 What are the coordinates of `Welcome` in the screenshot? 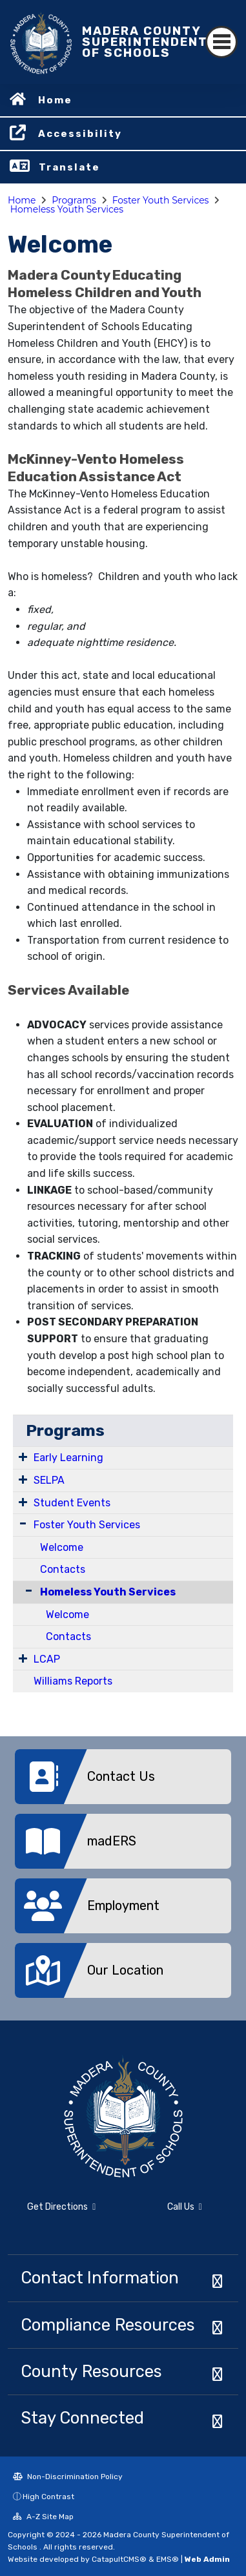 It's located at (61, 1547).